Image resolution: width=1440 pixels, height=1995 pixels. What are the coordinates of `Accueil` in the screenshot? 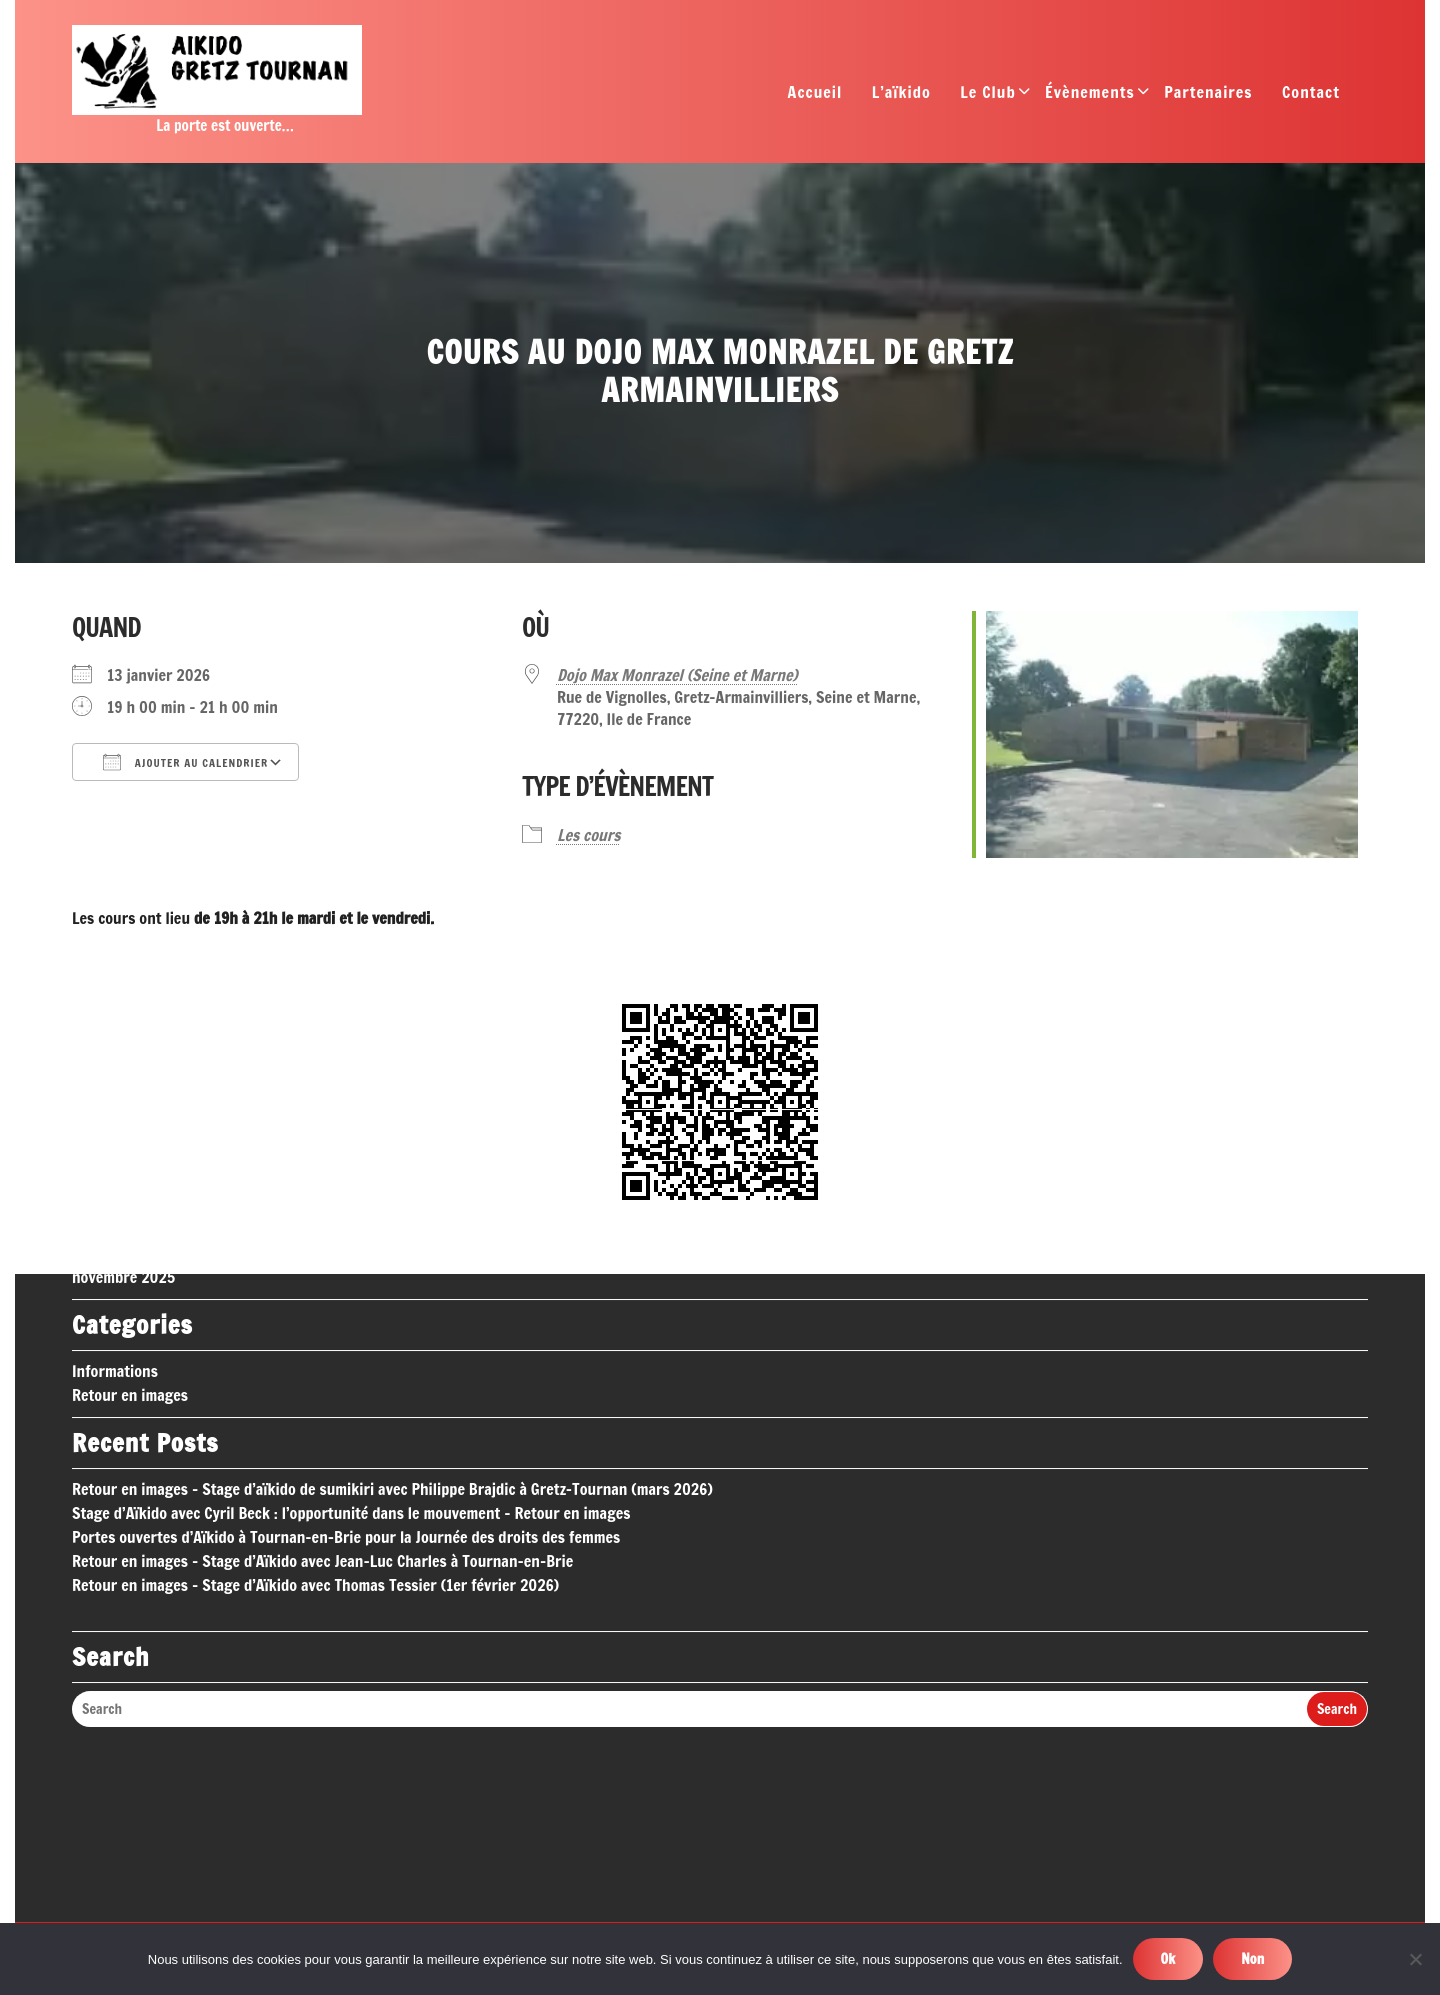 It's located at (815, 97).